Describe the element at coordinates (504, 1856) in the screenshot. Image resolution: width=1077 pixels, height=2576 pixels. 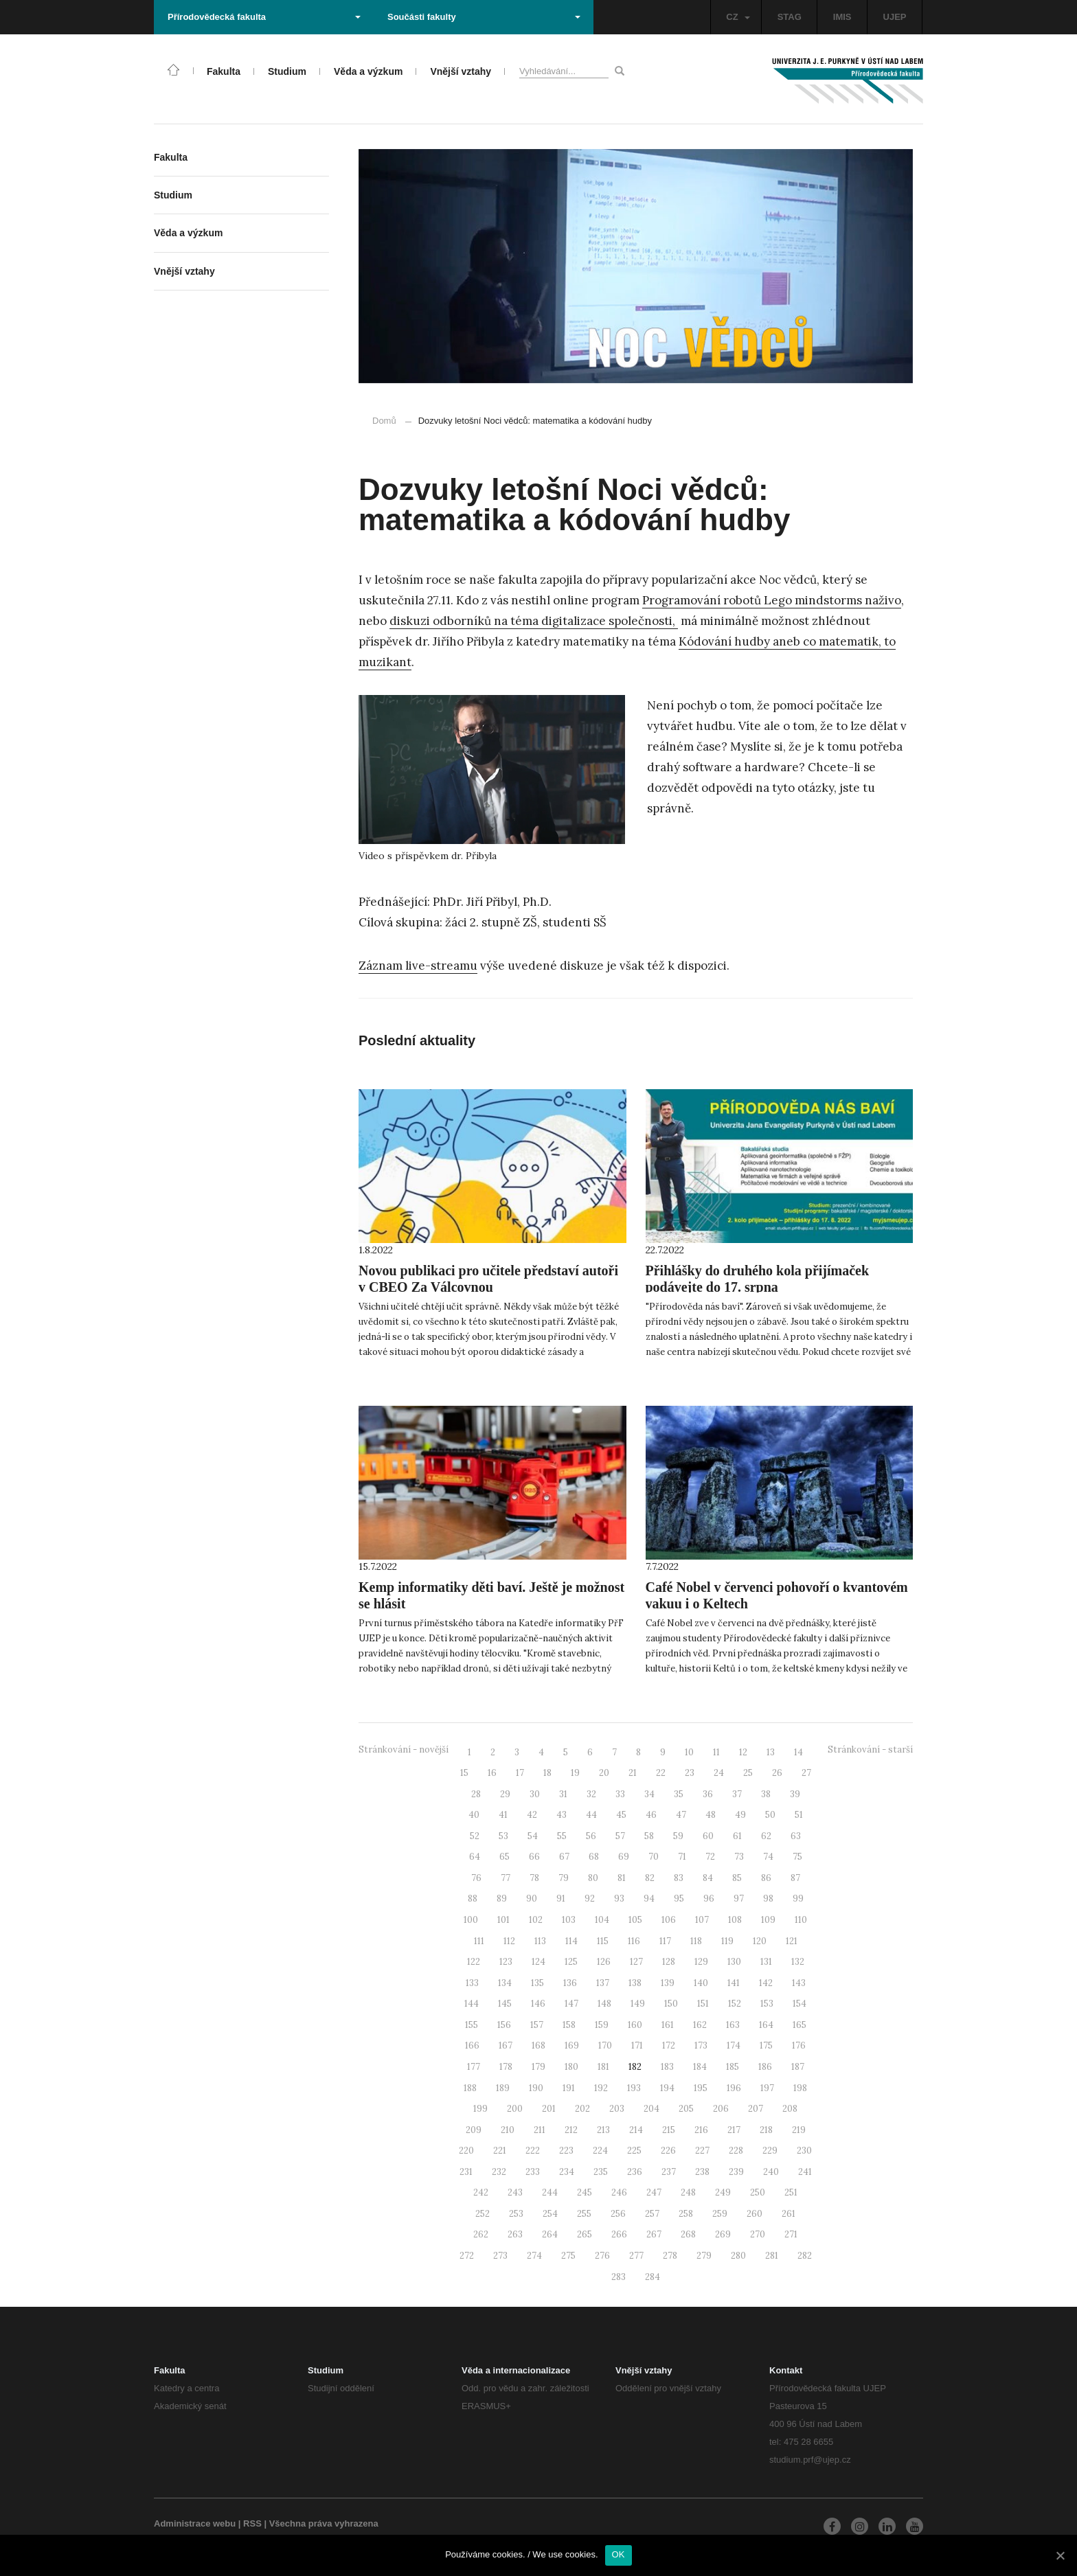
I see `65` at that location.